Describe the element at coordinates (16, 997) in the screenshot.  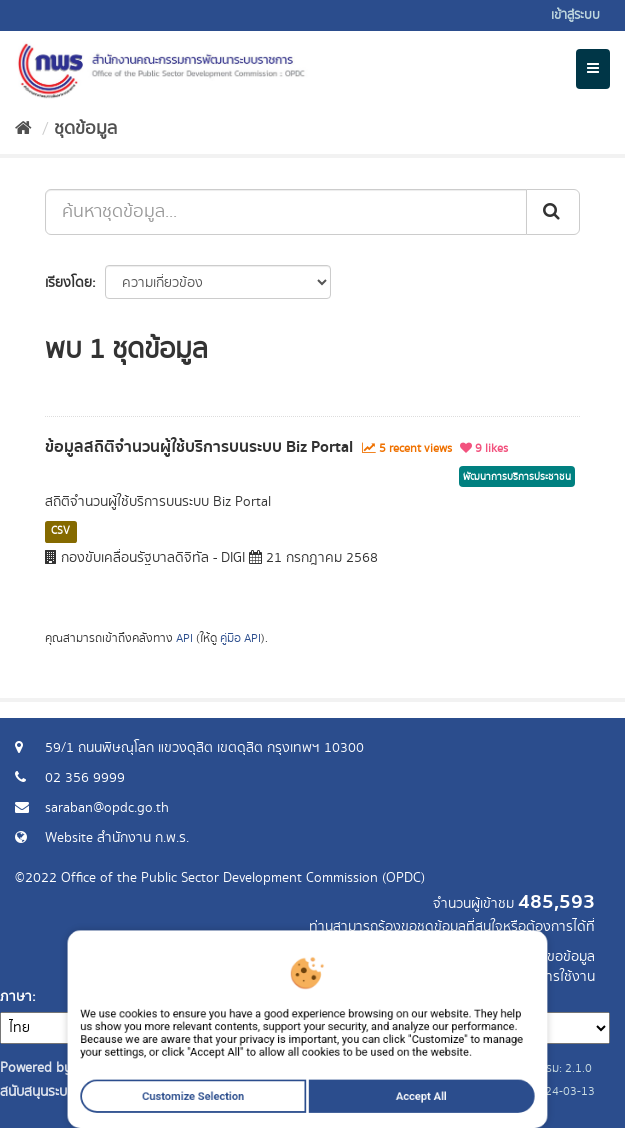
I see `ภาษา` at that location.